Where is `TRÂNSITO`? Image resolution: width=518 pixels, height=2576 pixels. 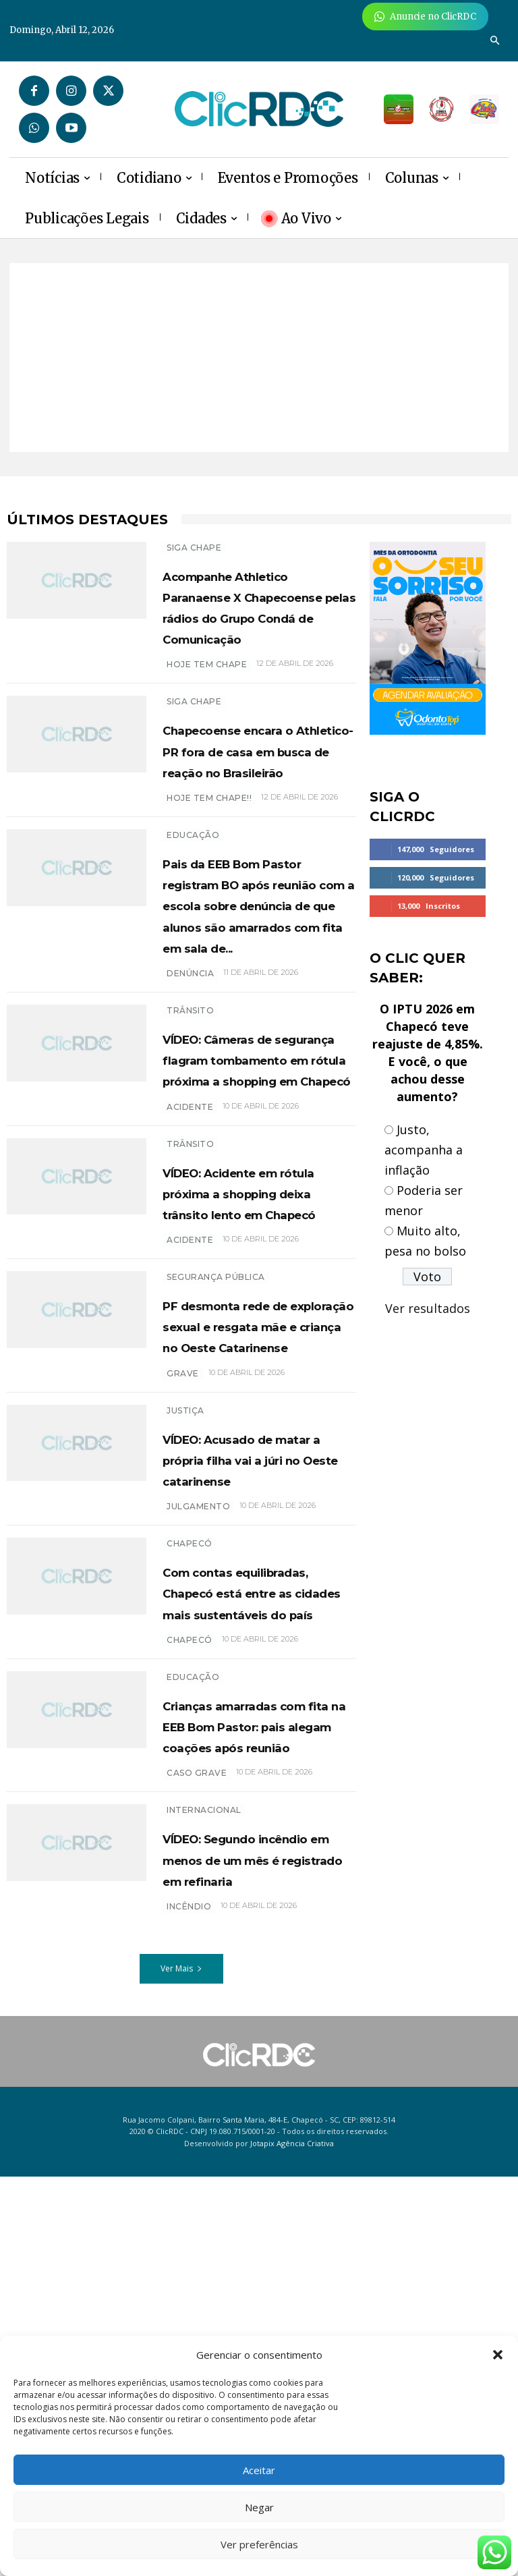
TRÂNSITO is located at coordinates (190, 1136).